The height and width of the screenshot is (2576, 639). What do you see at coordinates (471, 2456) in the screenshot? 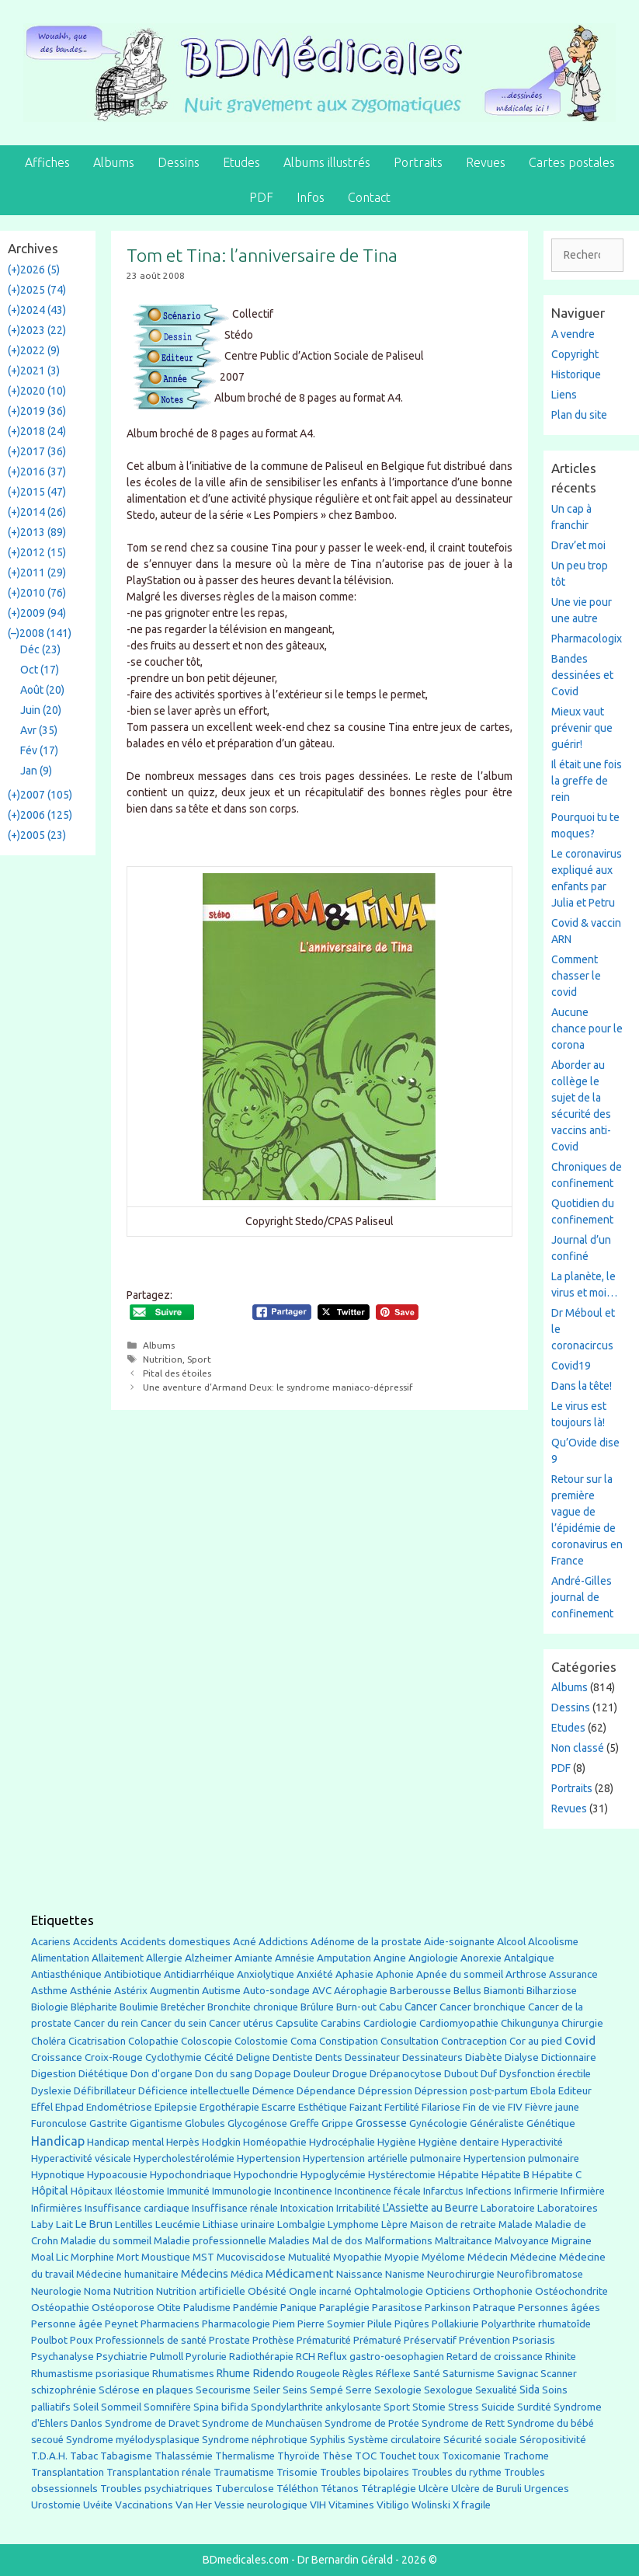
I see `Toxicomanie` at bounding box center [471, 2456].